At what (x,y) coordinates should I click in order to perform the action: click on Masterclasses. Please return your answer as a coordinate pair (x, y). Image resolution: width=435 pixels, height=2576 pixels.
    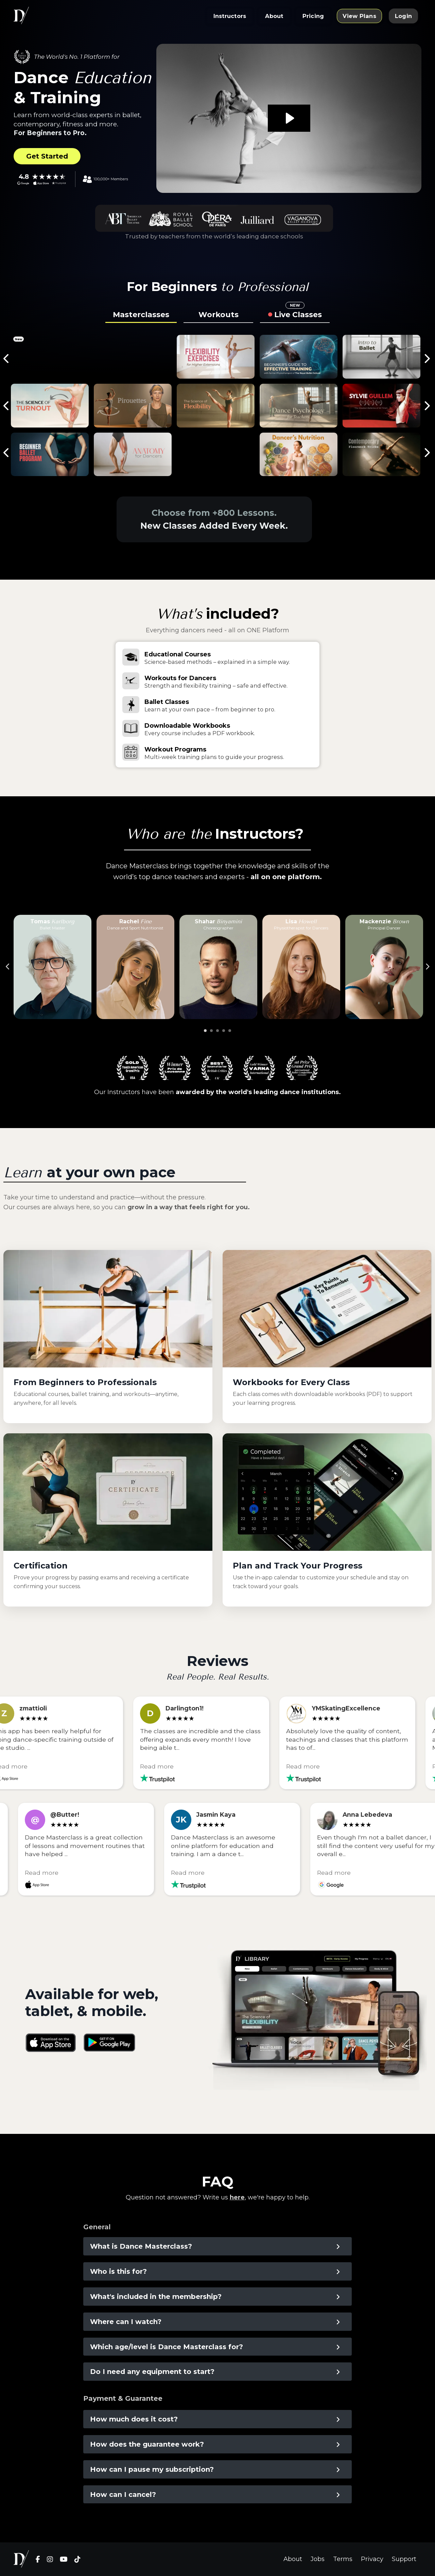
    Looking at the image, I should click on (141, 314).